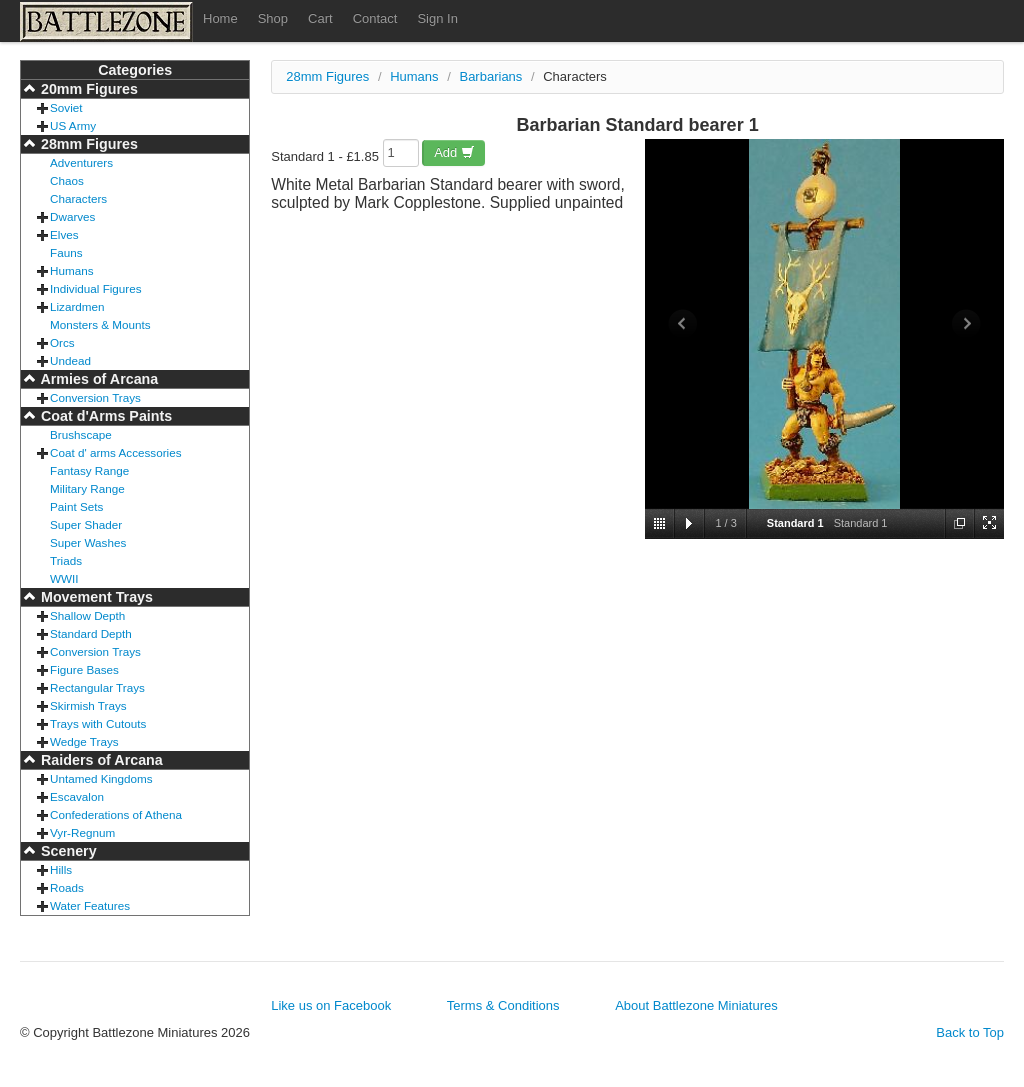 The height and width of the screenshot is (1087, 1024). I want to click on Paint Sets, so click(76, 506).